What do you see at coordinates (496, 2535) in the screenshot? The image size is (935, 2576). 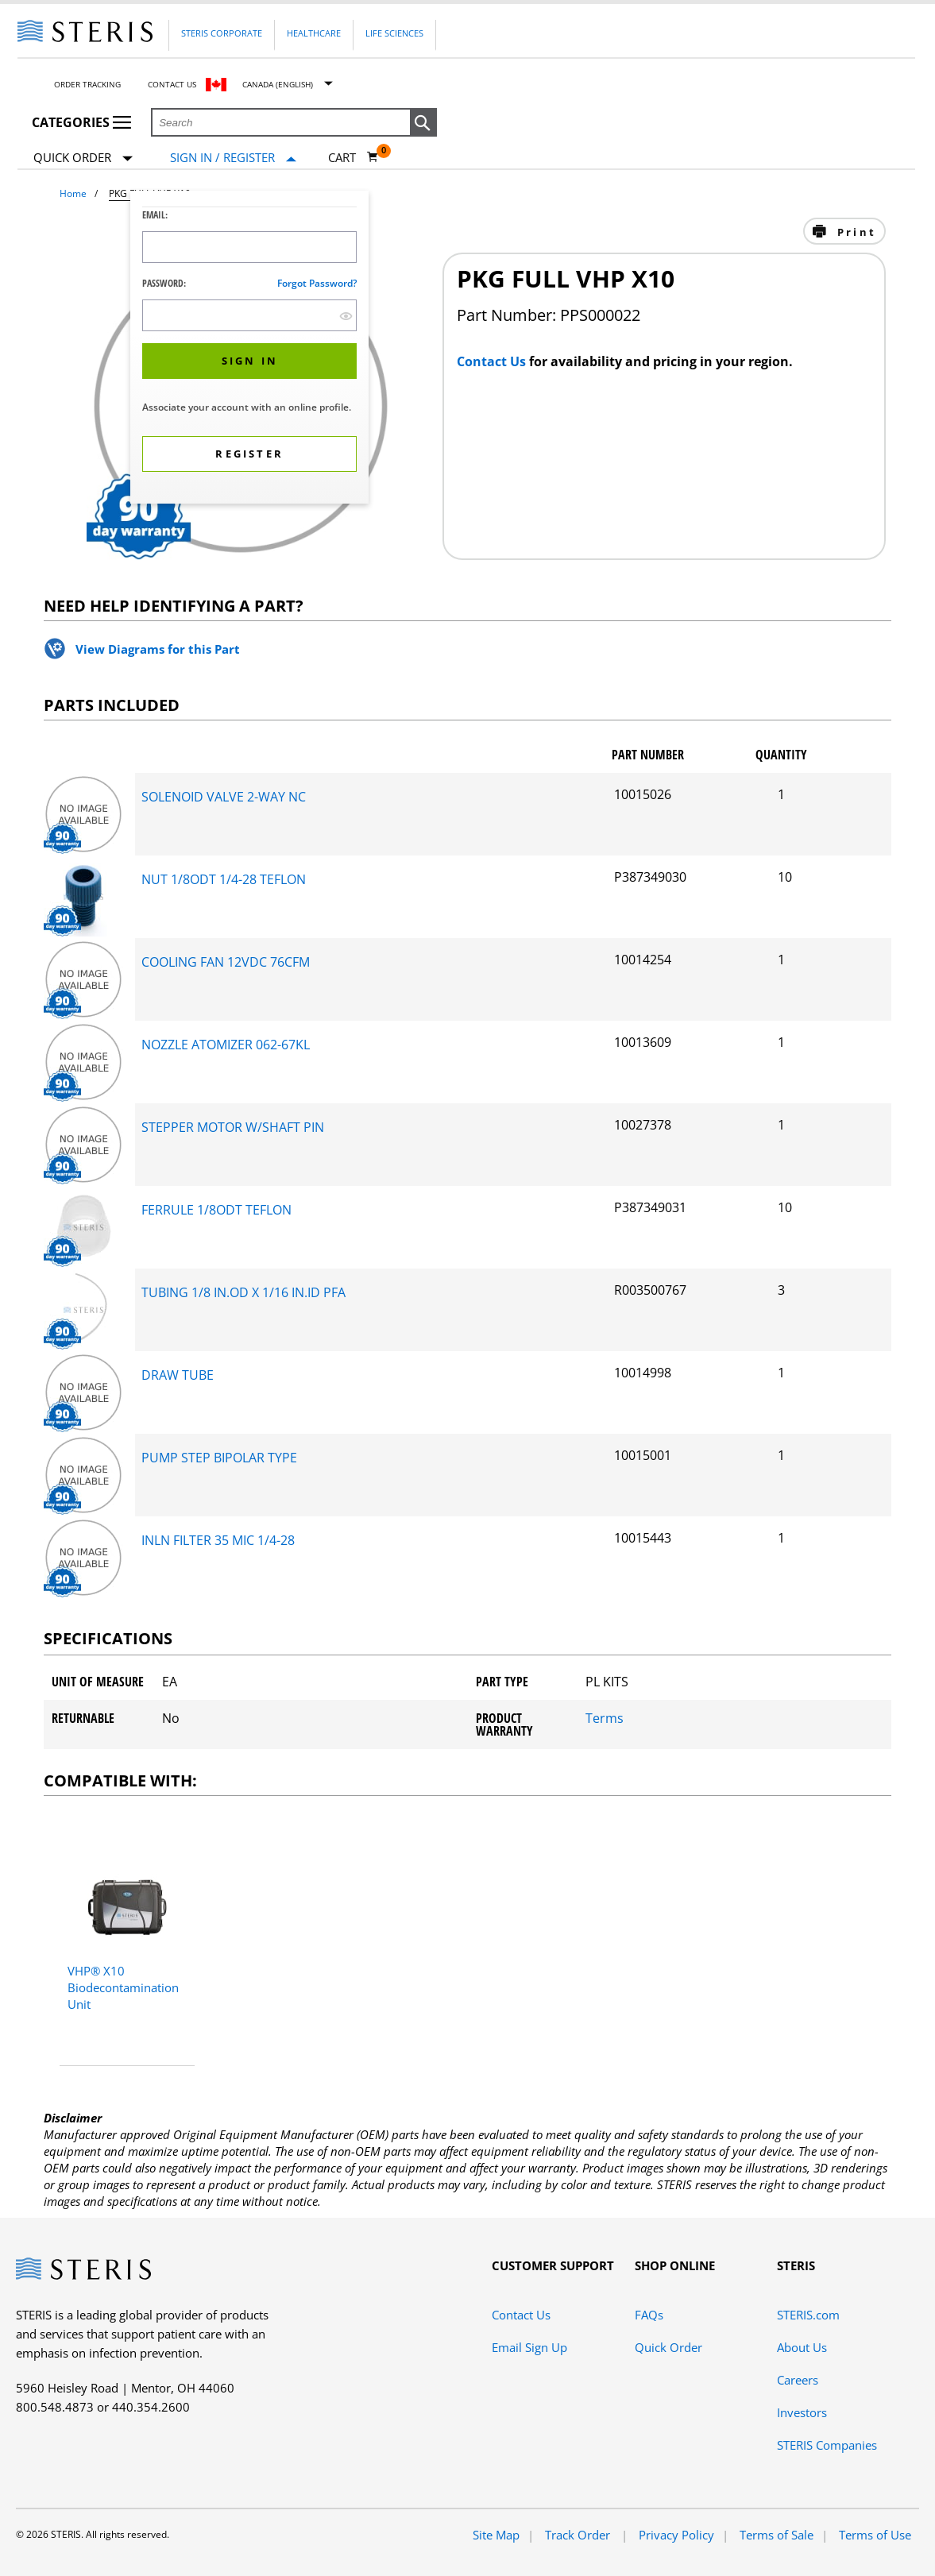 I see `Site Map` at bounding box center [496, 2535].